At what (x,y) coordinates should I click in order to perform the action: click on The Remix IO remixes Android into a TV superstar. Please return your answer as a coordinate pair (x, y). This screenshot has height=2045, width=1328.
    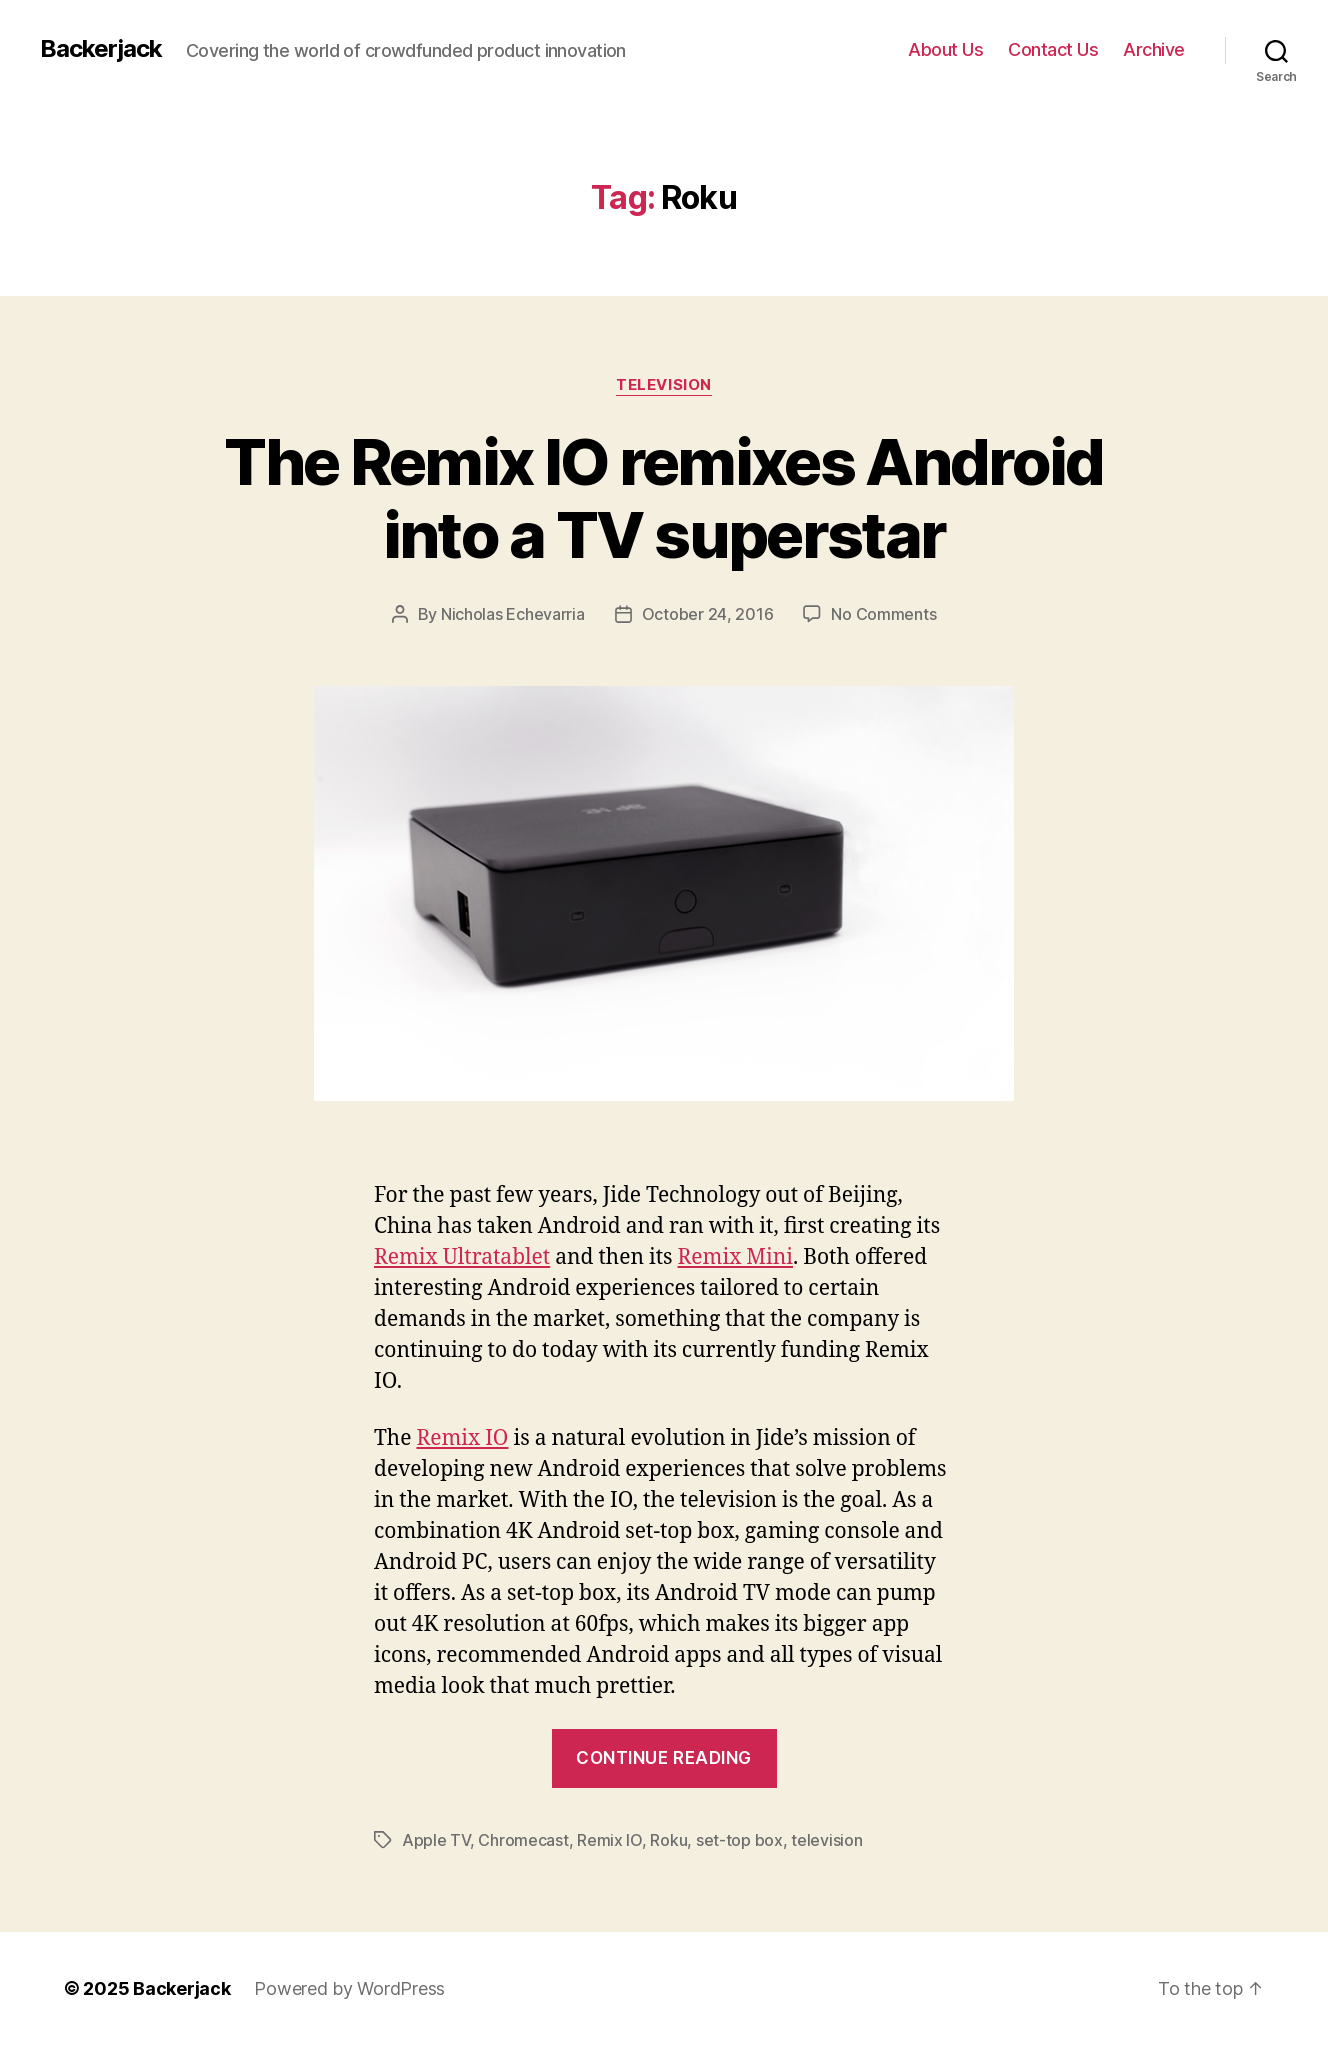
    Looking at the image, I should click on (664, 498).